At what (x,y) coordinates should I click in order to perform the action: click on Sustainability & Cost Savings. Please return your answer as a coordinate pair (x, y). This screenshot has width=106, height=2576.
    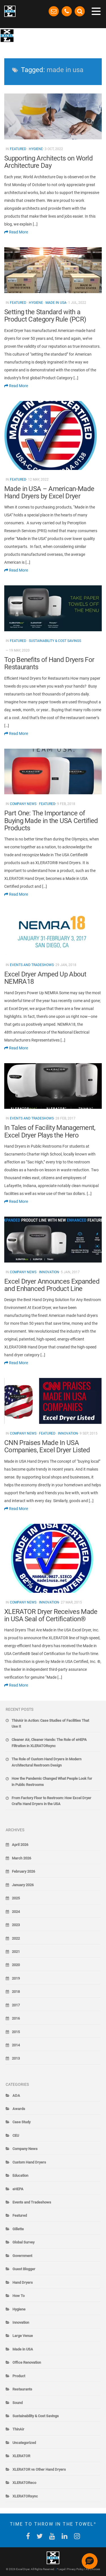
    Looking at the image, I should click on (55, 641).